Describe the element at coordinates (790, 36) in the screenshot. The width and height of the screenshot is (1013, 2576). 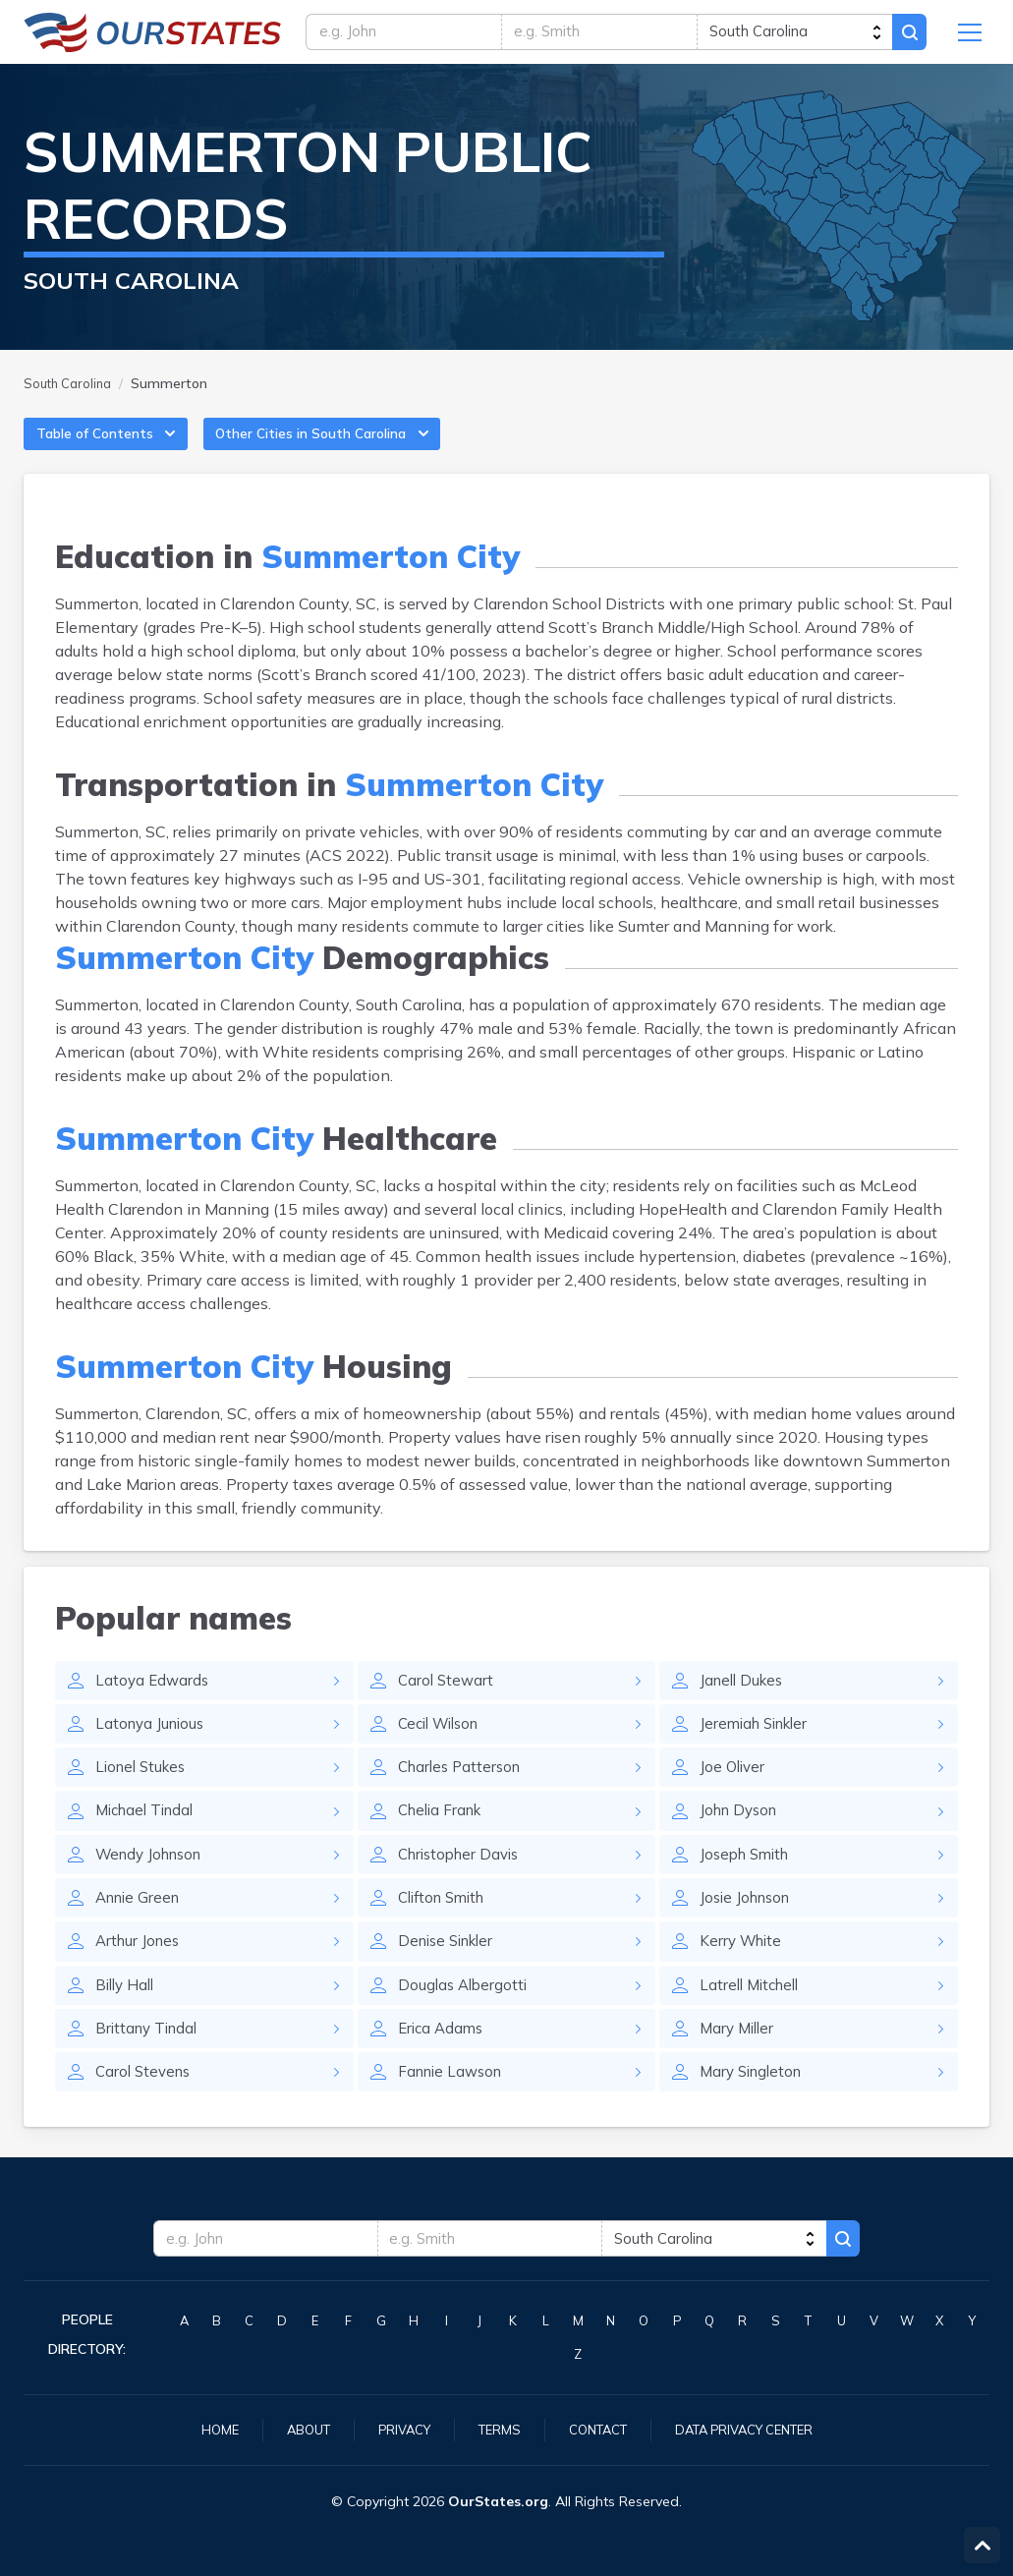
I see `[state]` at that location.